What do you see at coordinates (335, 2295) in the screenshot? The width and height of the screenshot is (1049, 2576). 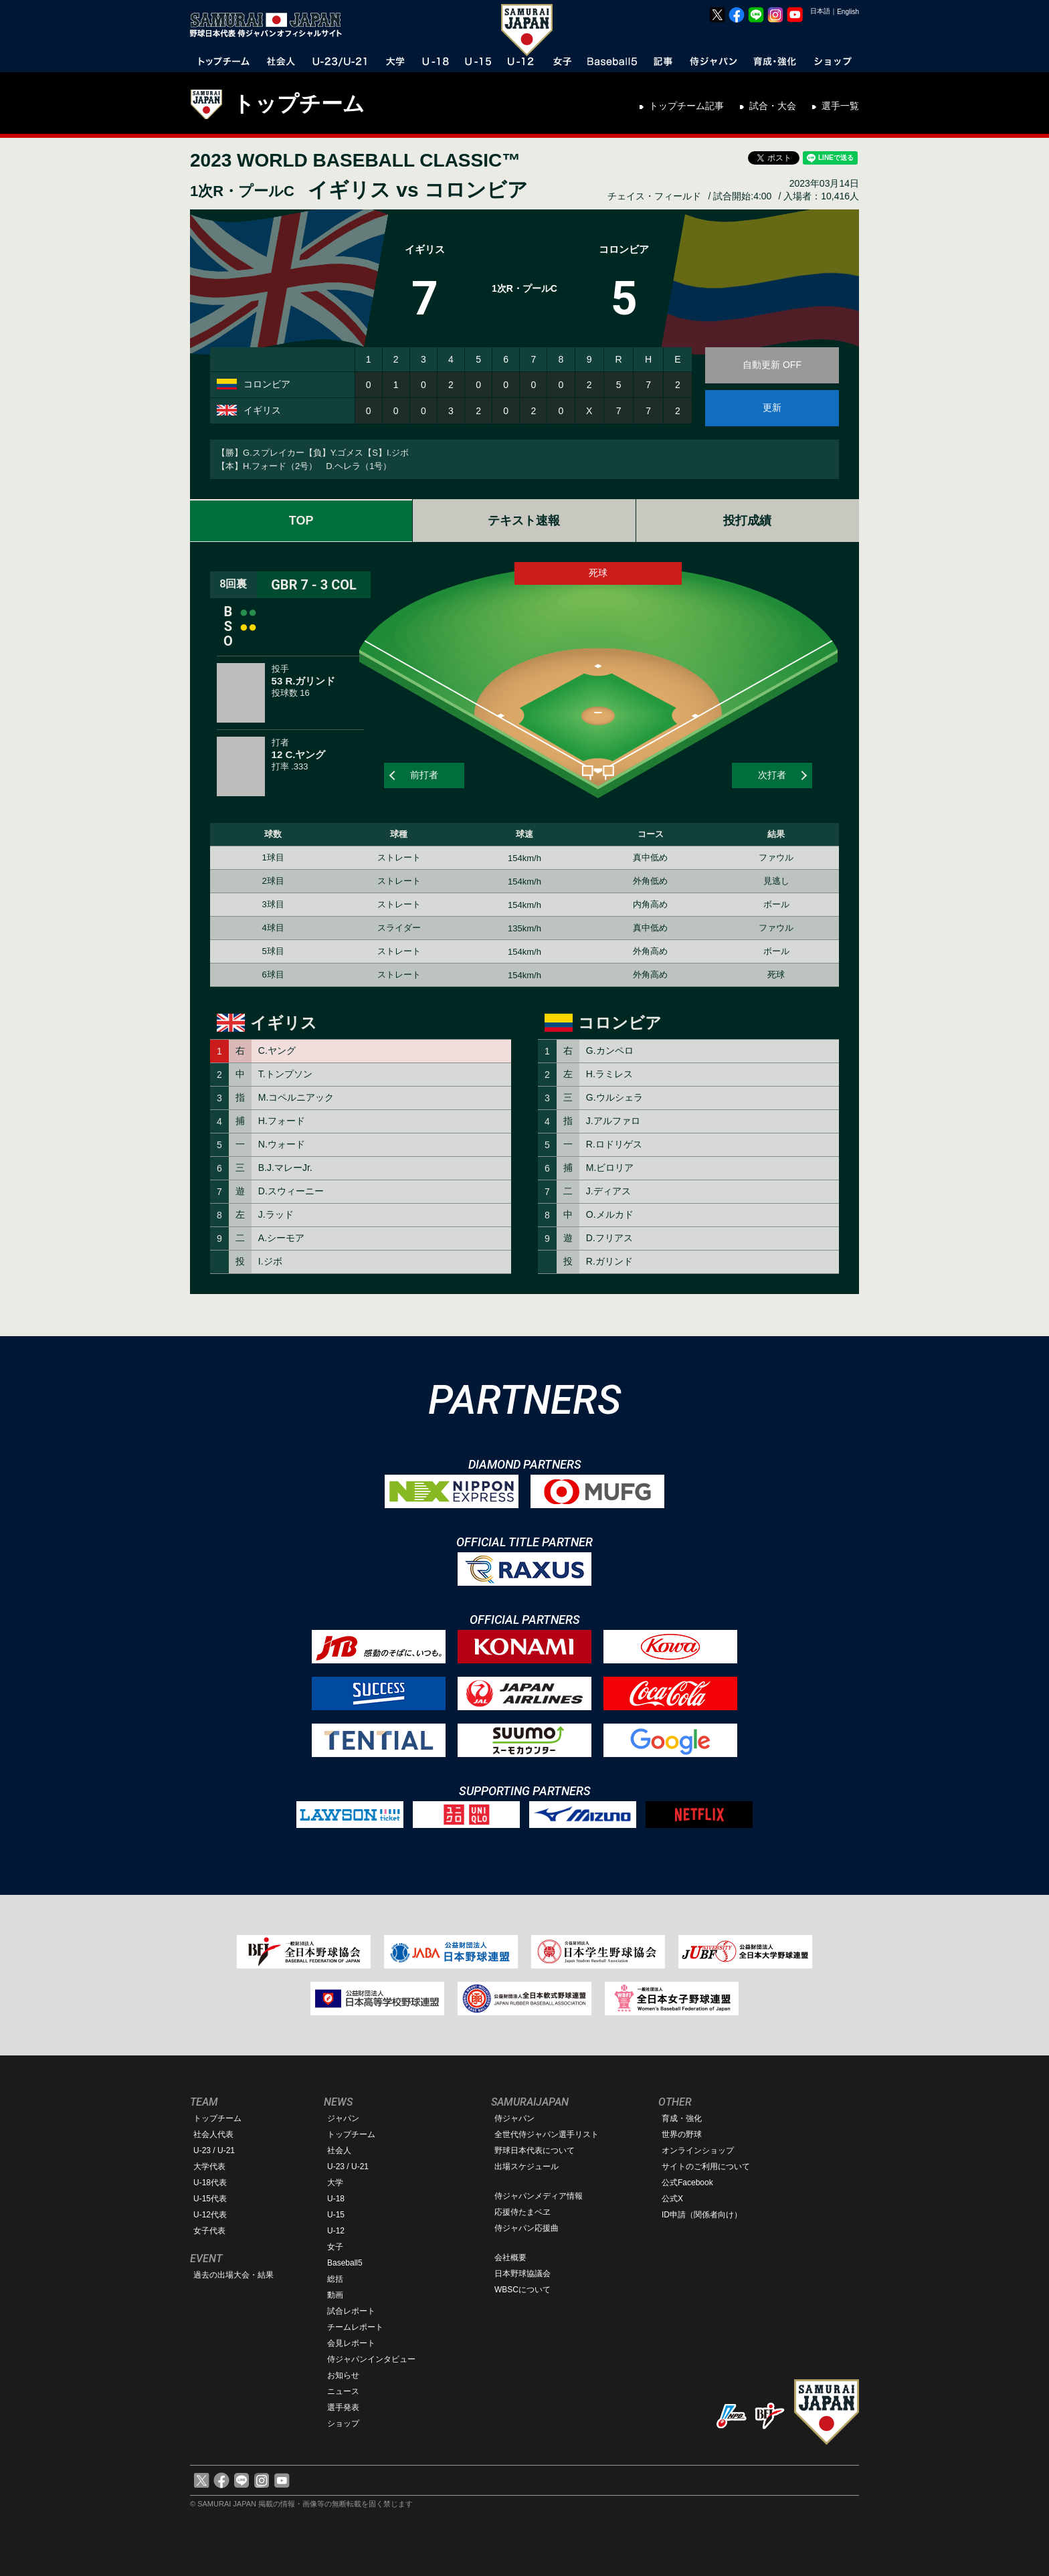 I see `動画` at bounding box center [335, 2295].